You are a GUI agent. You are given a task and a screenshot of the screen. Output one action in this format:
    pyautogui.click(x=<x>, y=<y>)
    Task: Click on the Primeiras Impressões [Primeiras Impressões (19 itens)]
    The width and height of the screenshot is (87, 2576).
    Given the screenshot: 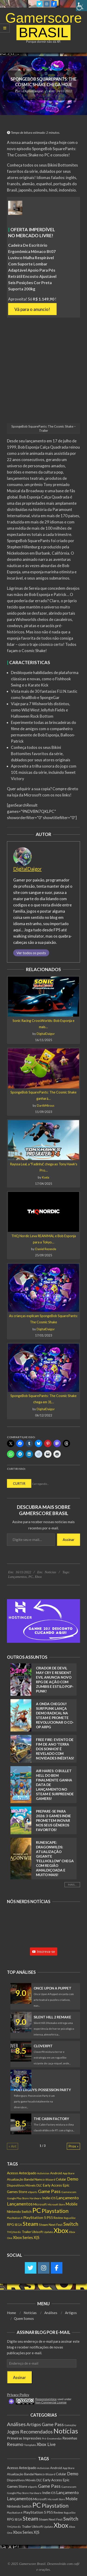 What is the action you would take?
    pyautogui.click(x=24, y=2438)
    